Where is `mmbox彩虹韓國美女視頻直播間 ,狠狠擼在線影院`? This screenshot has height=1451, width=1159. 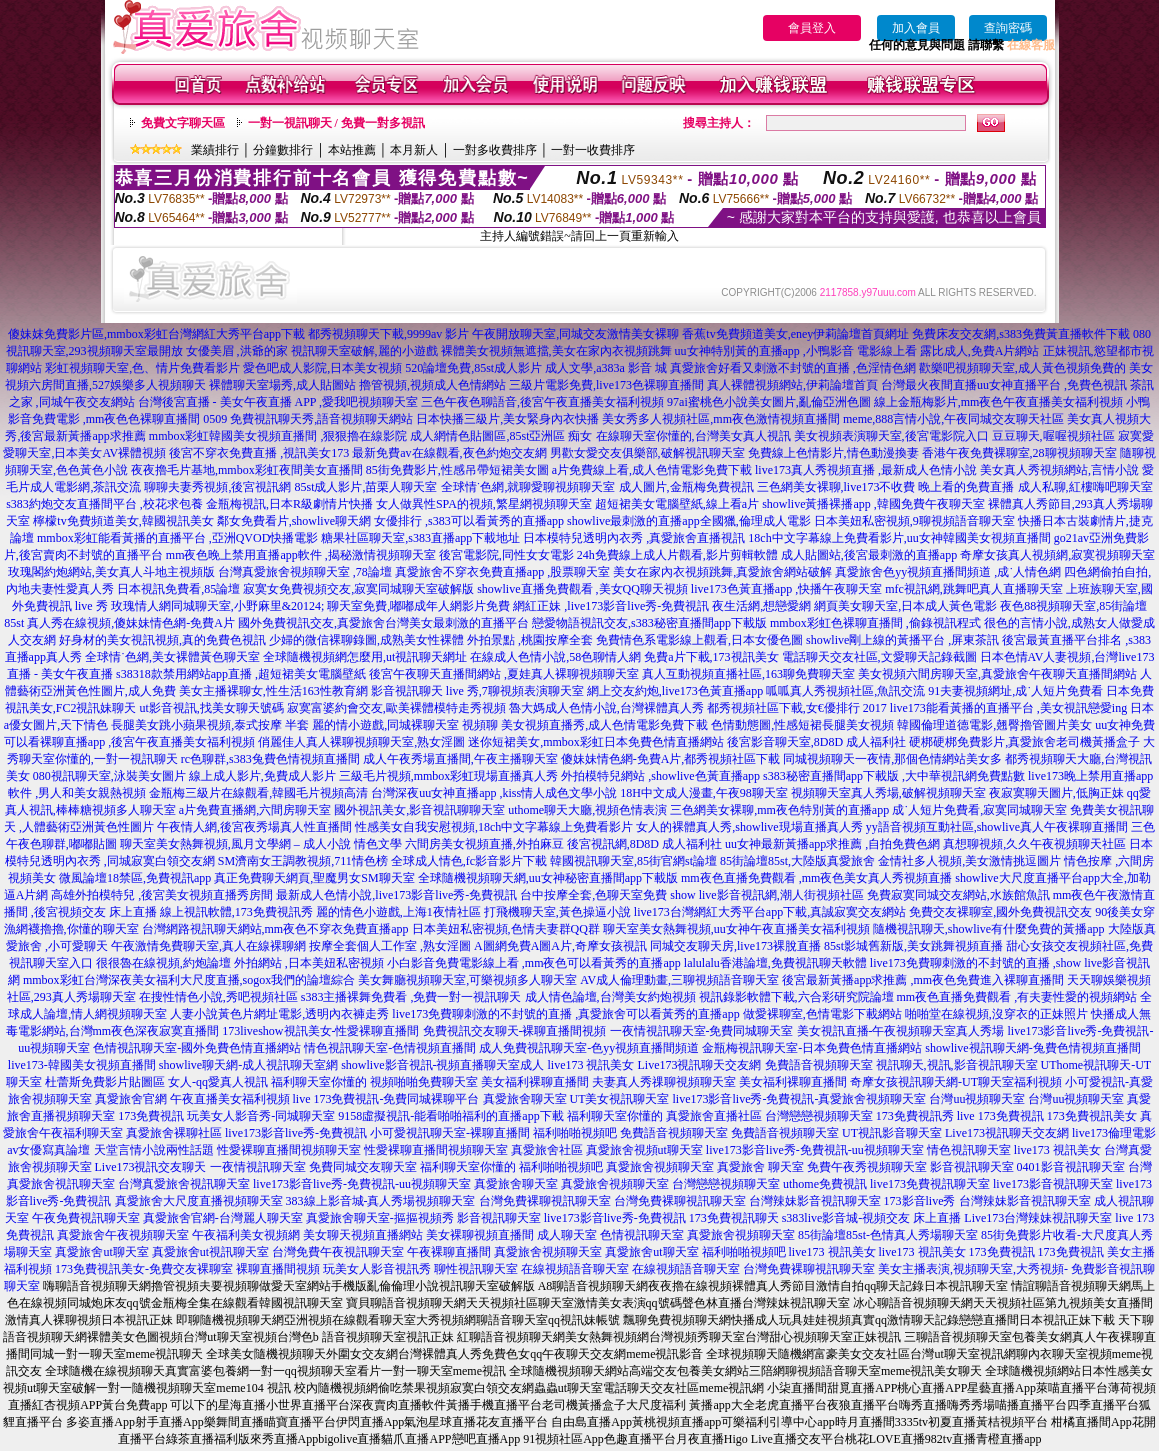
mmbox彩虹韓國美女視頻直播間 ,狠狠擼在線影院 is located at coordinates (278, 436).